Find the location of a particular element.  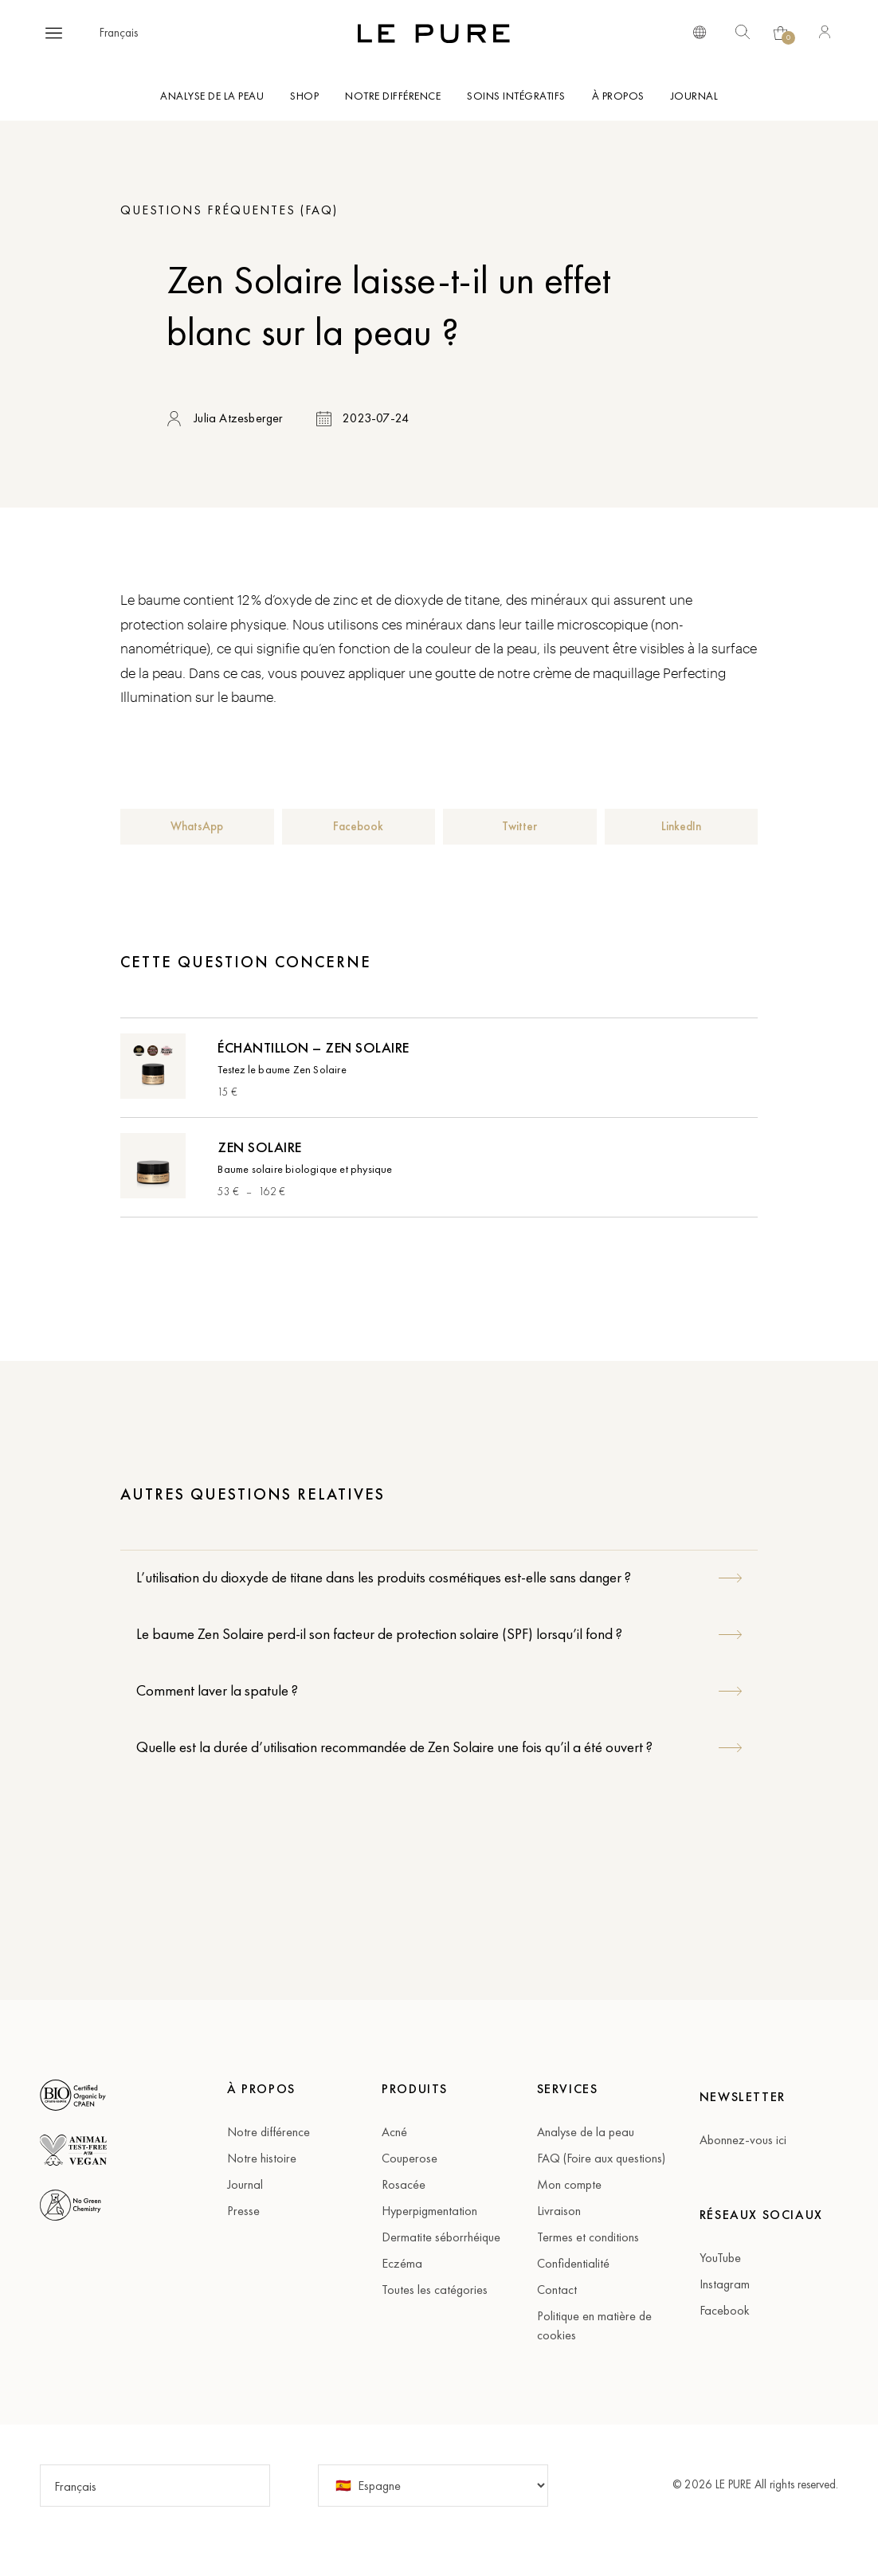

Échantillon – Zen Solaire is located at coordinates (314, 1047).